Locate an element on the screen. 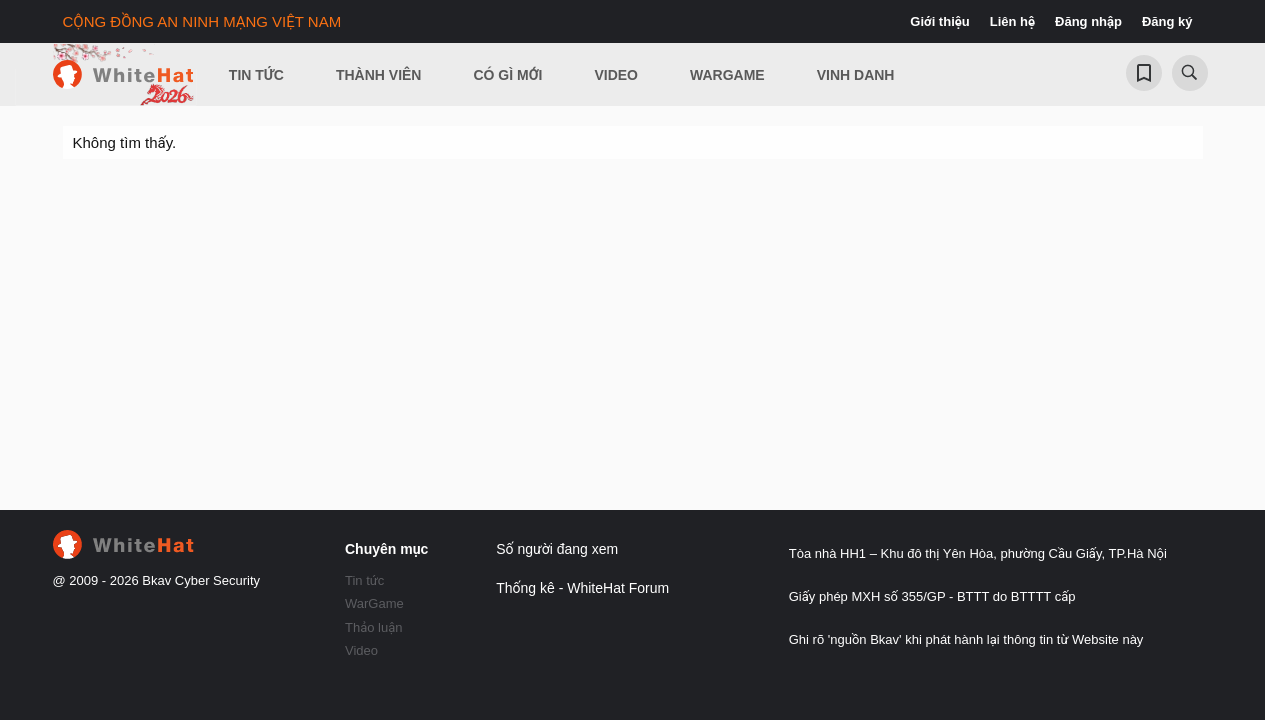 This screenshot has width=1265, height=720. Vinh Danh is located at coordinates (856, 75).